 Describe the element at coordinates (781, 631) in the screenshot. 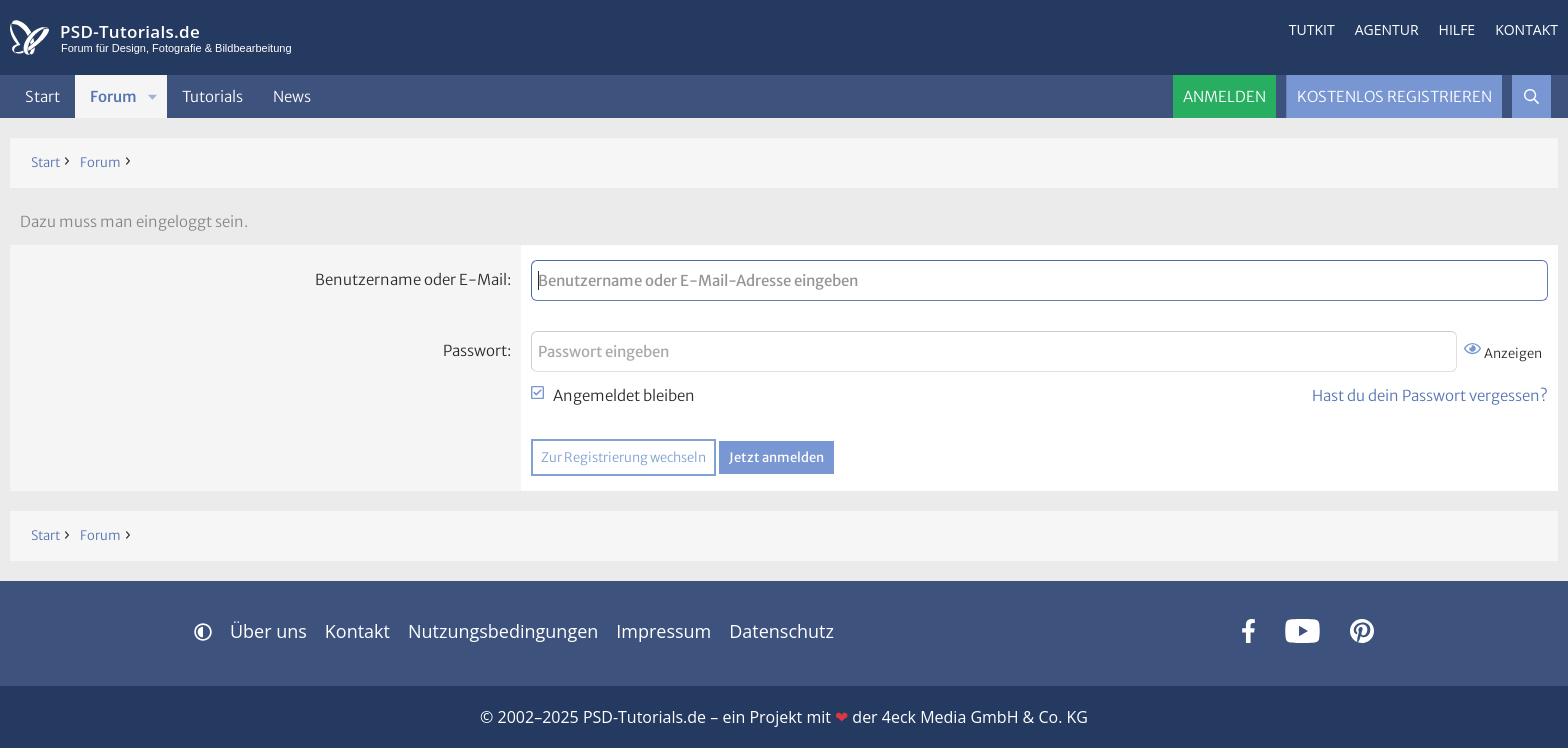

I see `Datenschutz` at that location.